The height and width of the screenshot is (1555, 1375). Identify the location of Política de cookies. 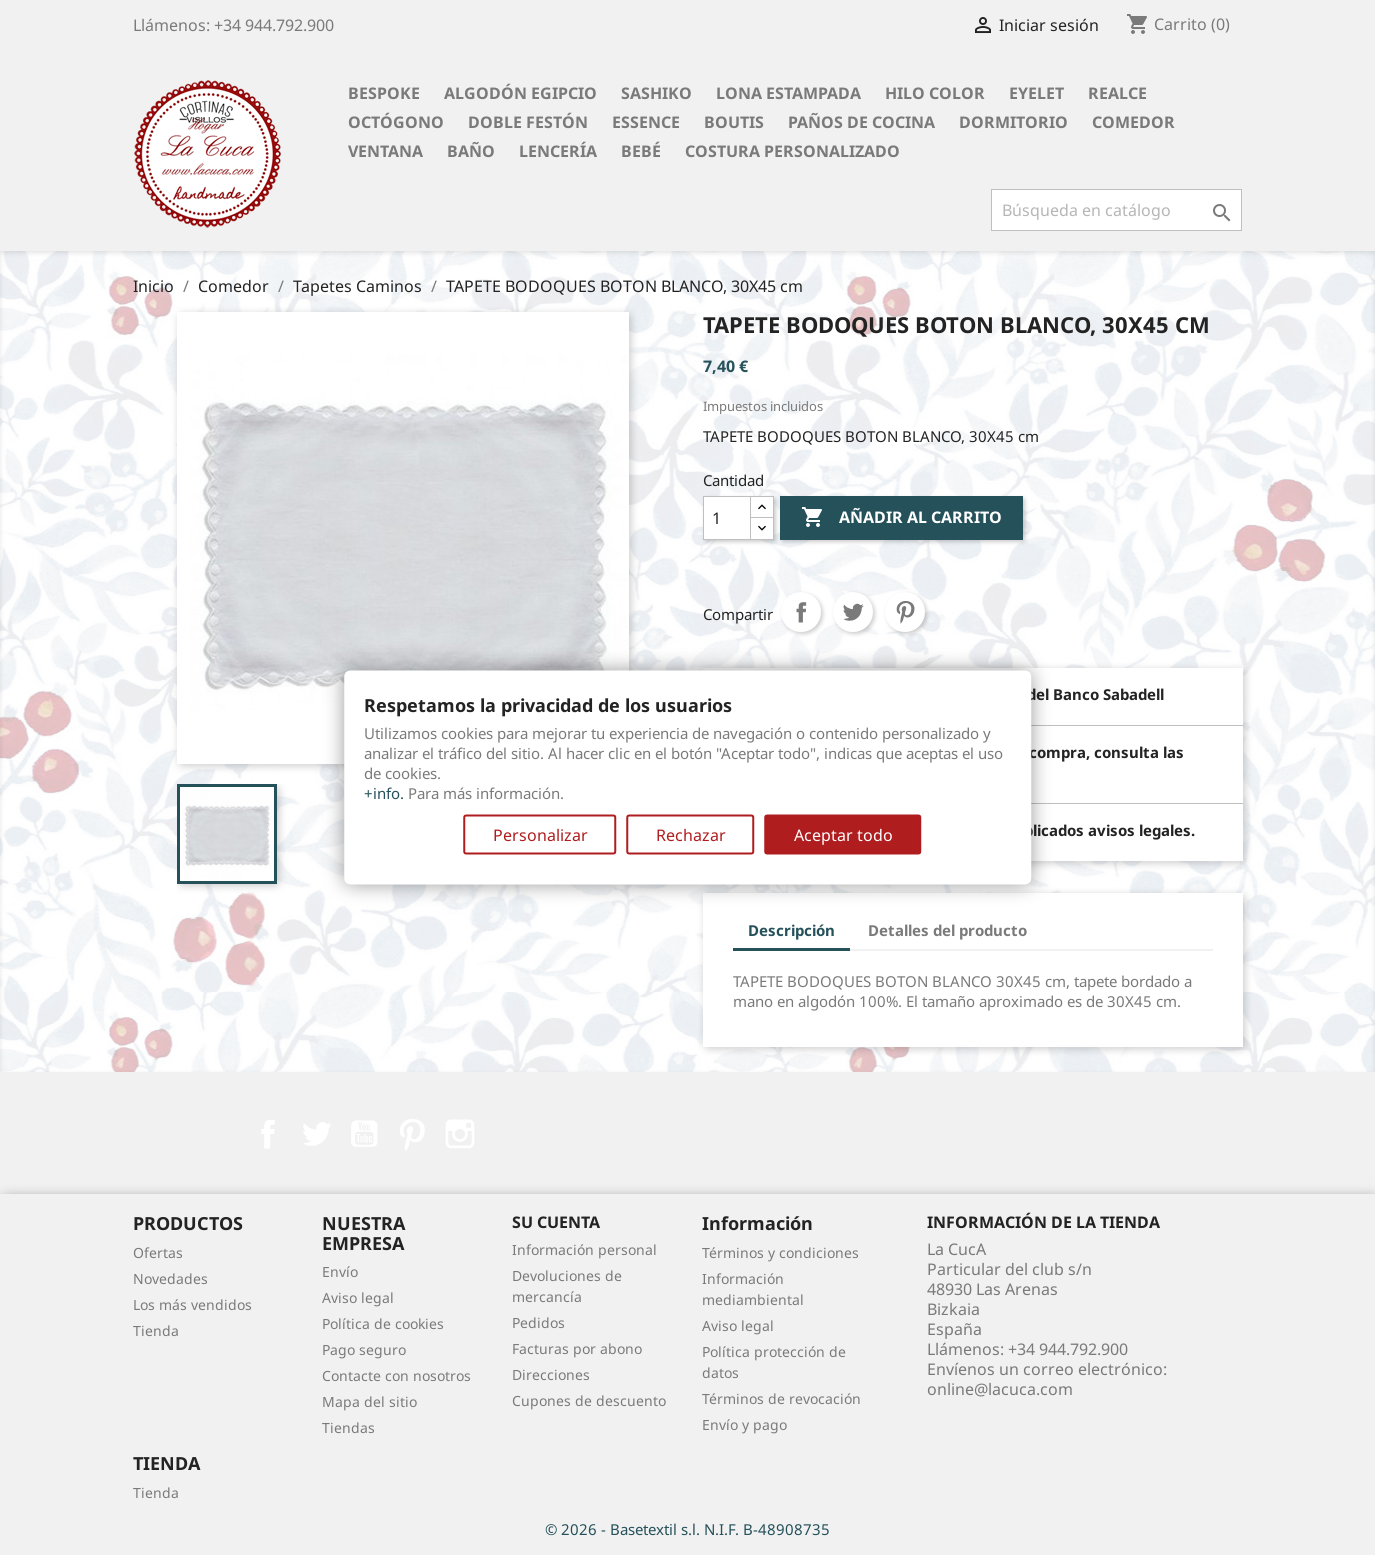
(383, 1323).